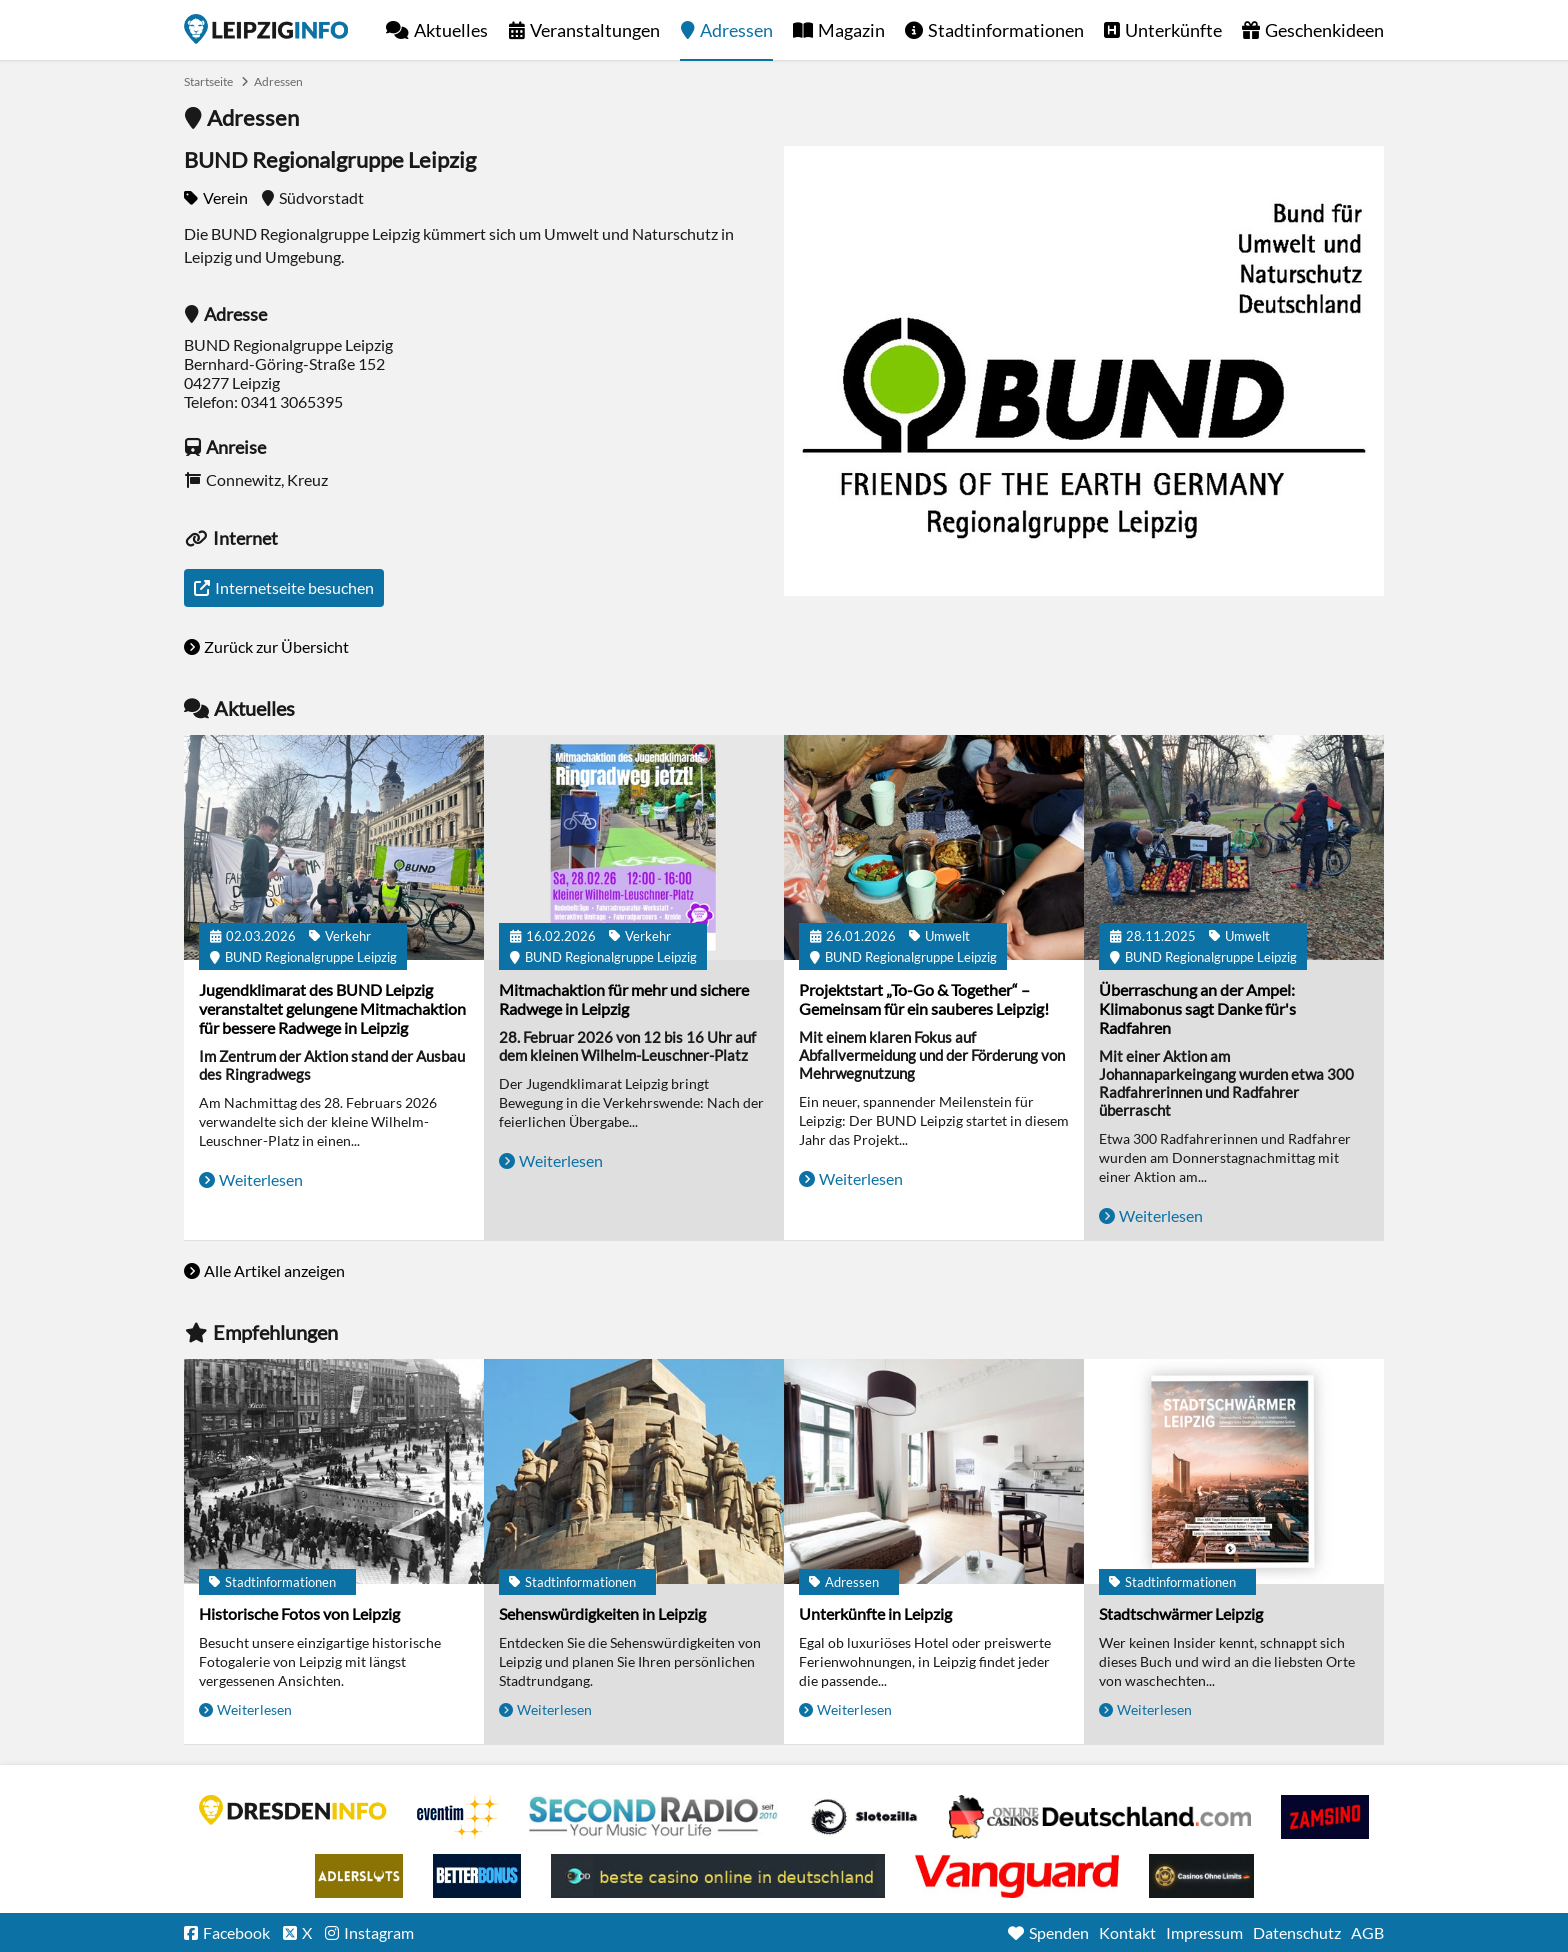  Describe the element at coordinates (236, 1932) in the screenshot. I see `Facebook` at that location.